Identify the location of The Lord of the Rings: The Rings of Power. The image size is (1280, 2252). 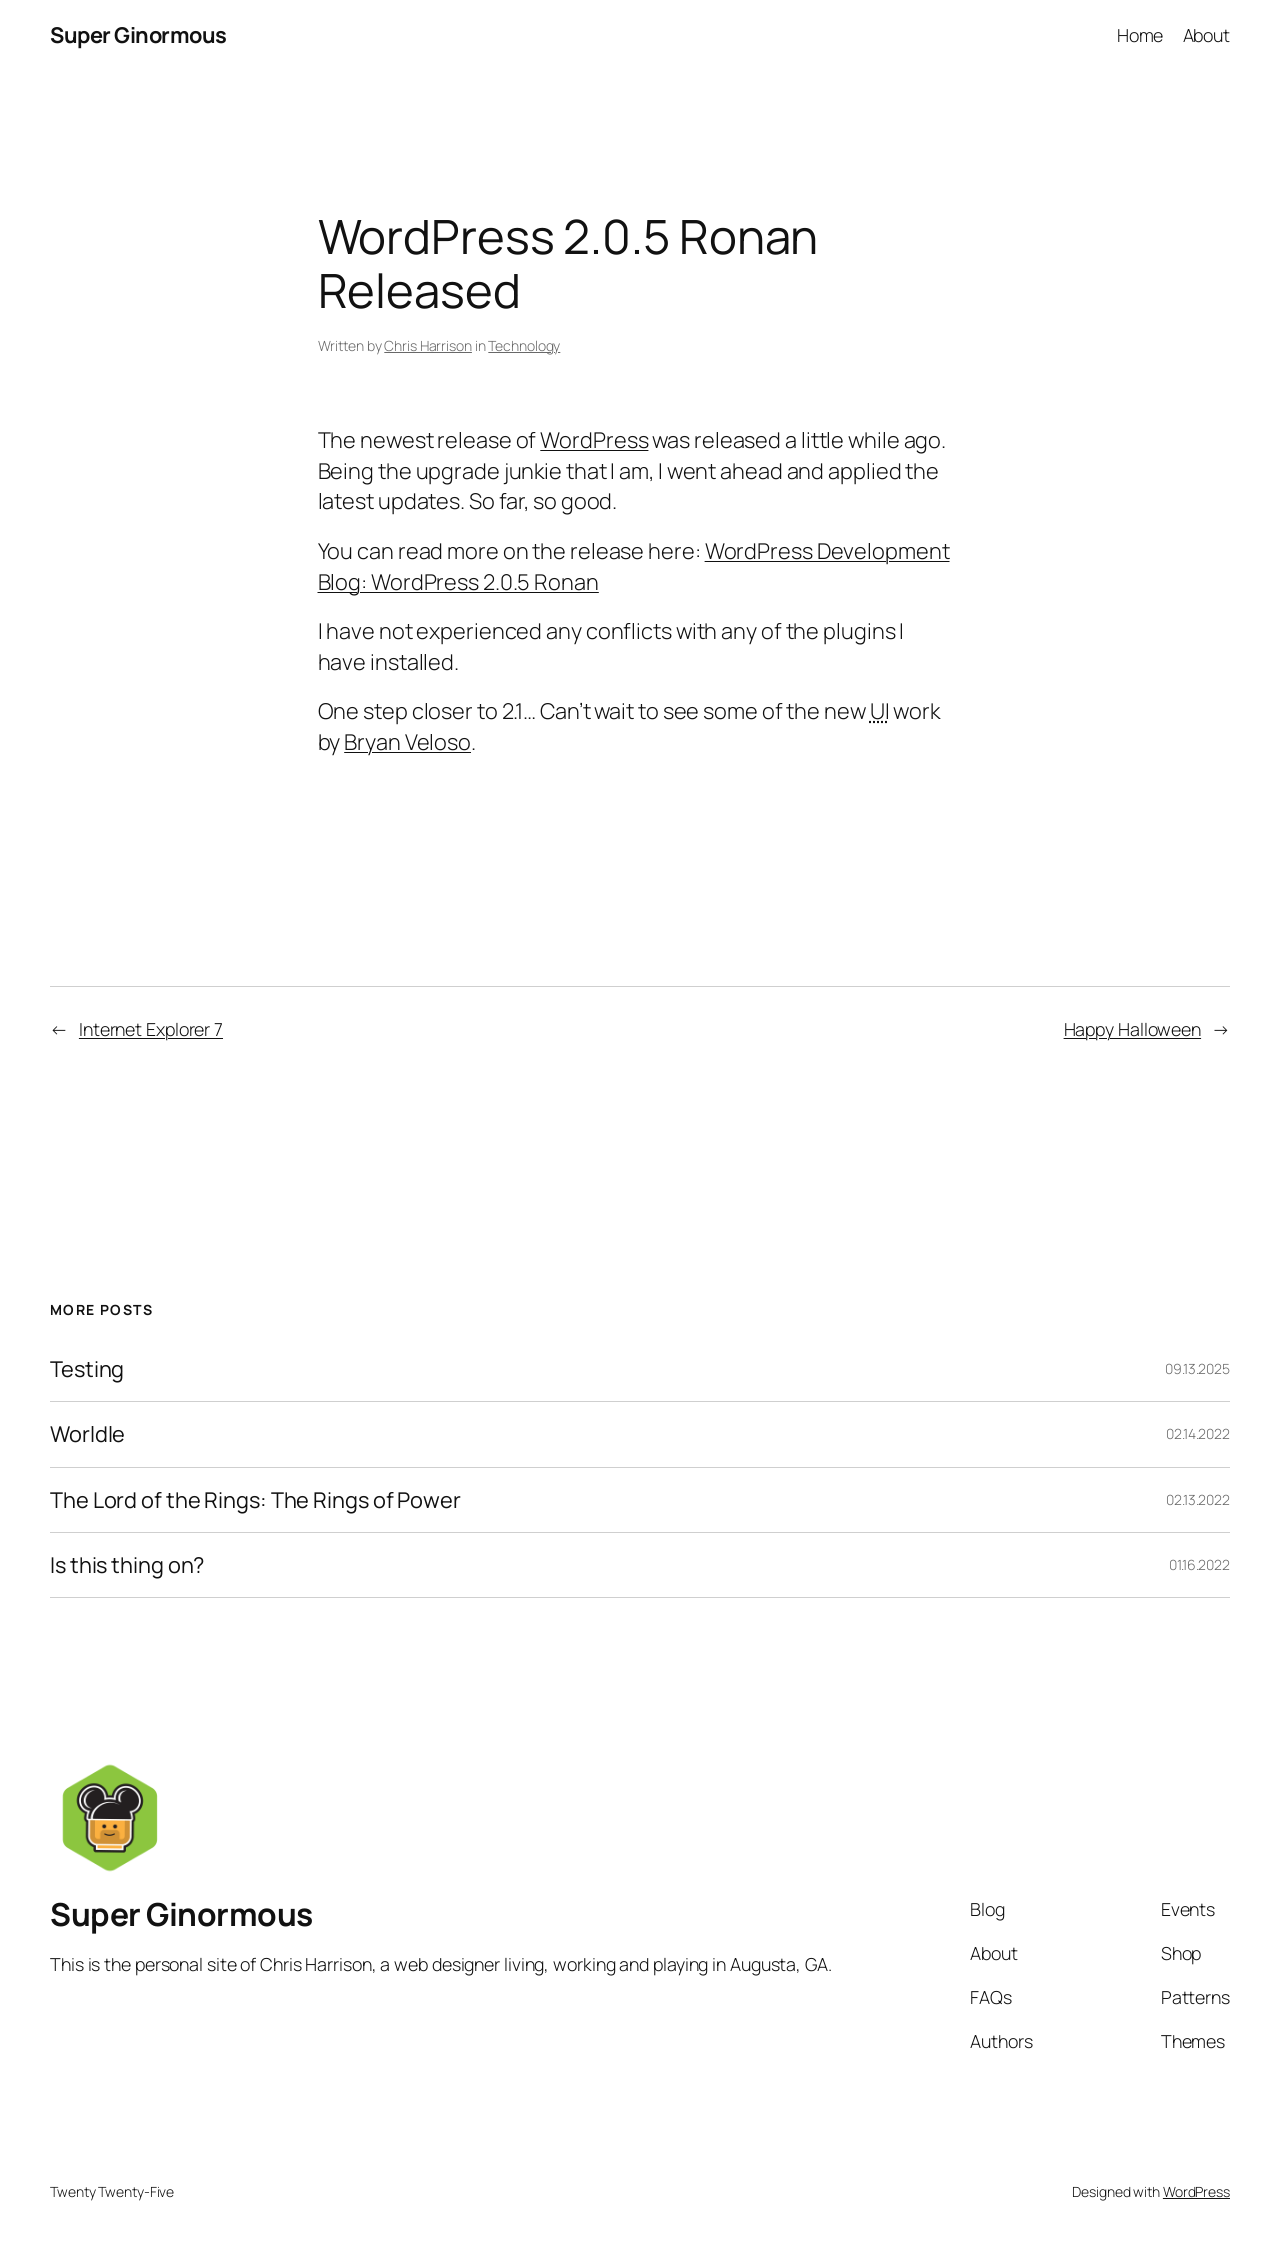
(255, 1500).